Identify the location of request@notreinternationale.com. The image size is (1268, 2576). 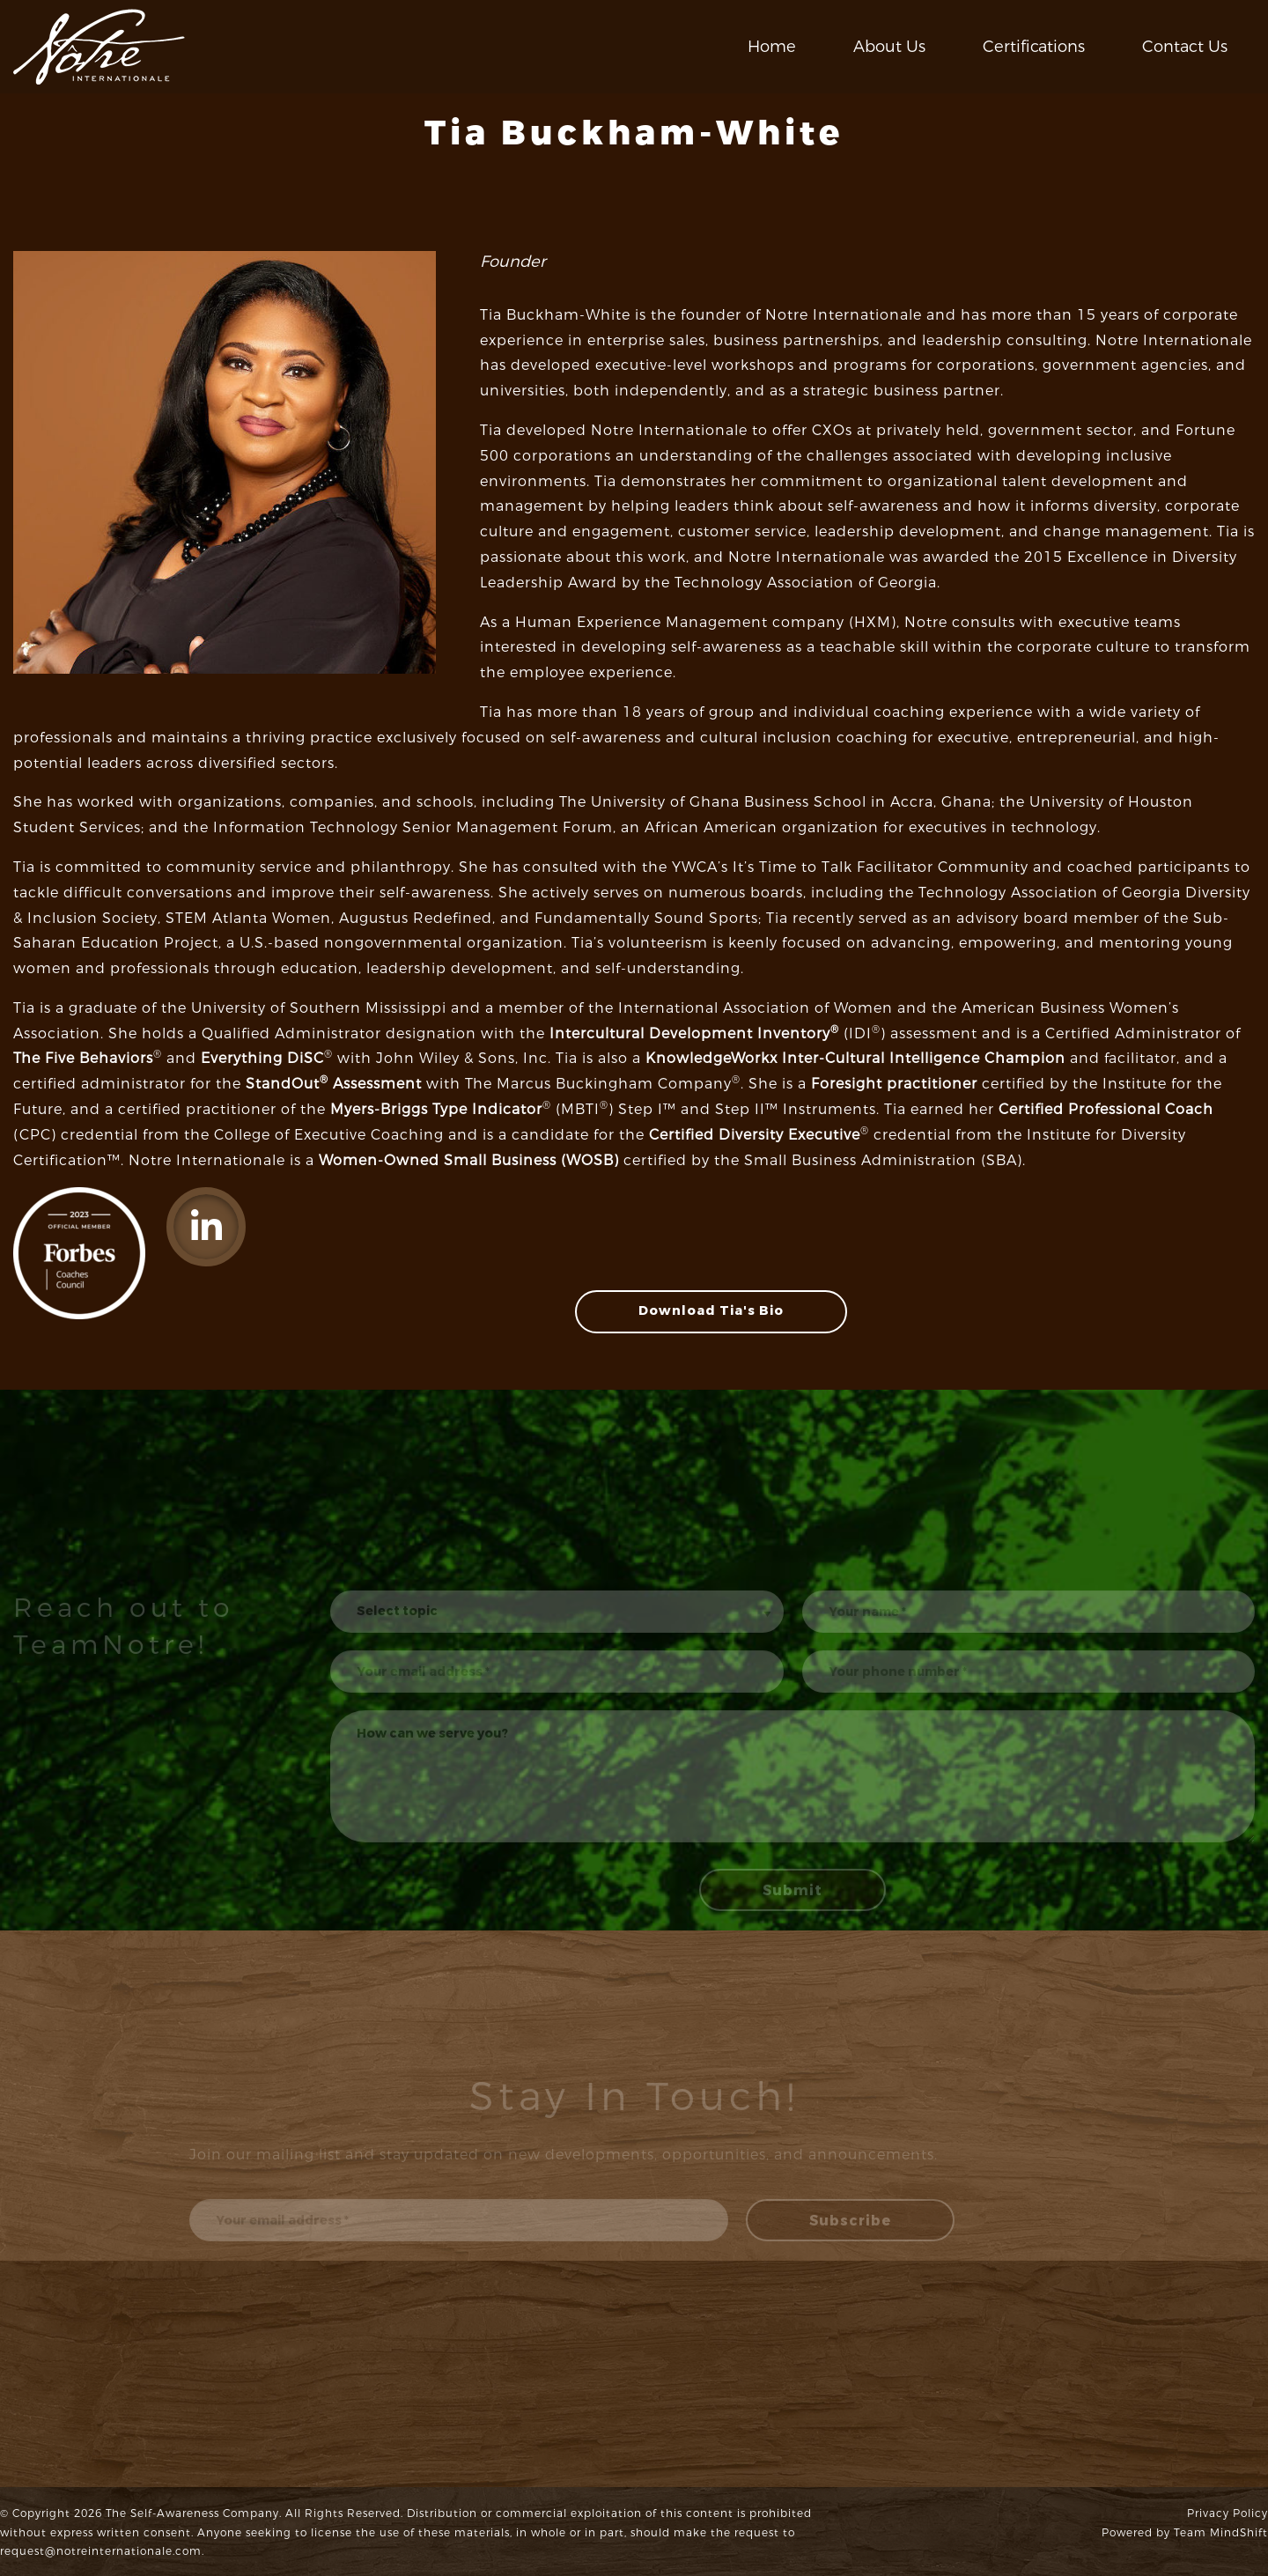
(101, 2551).